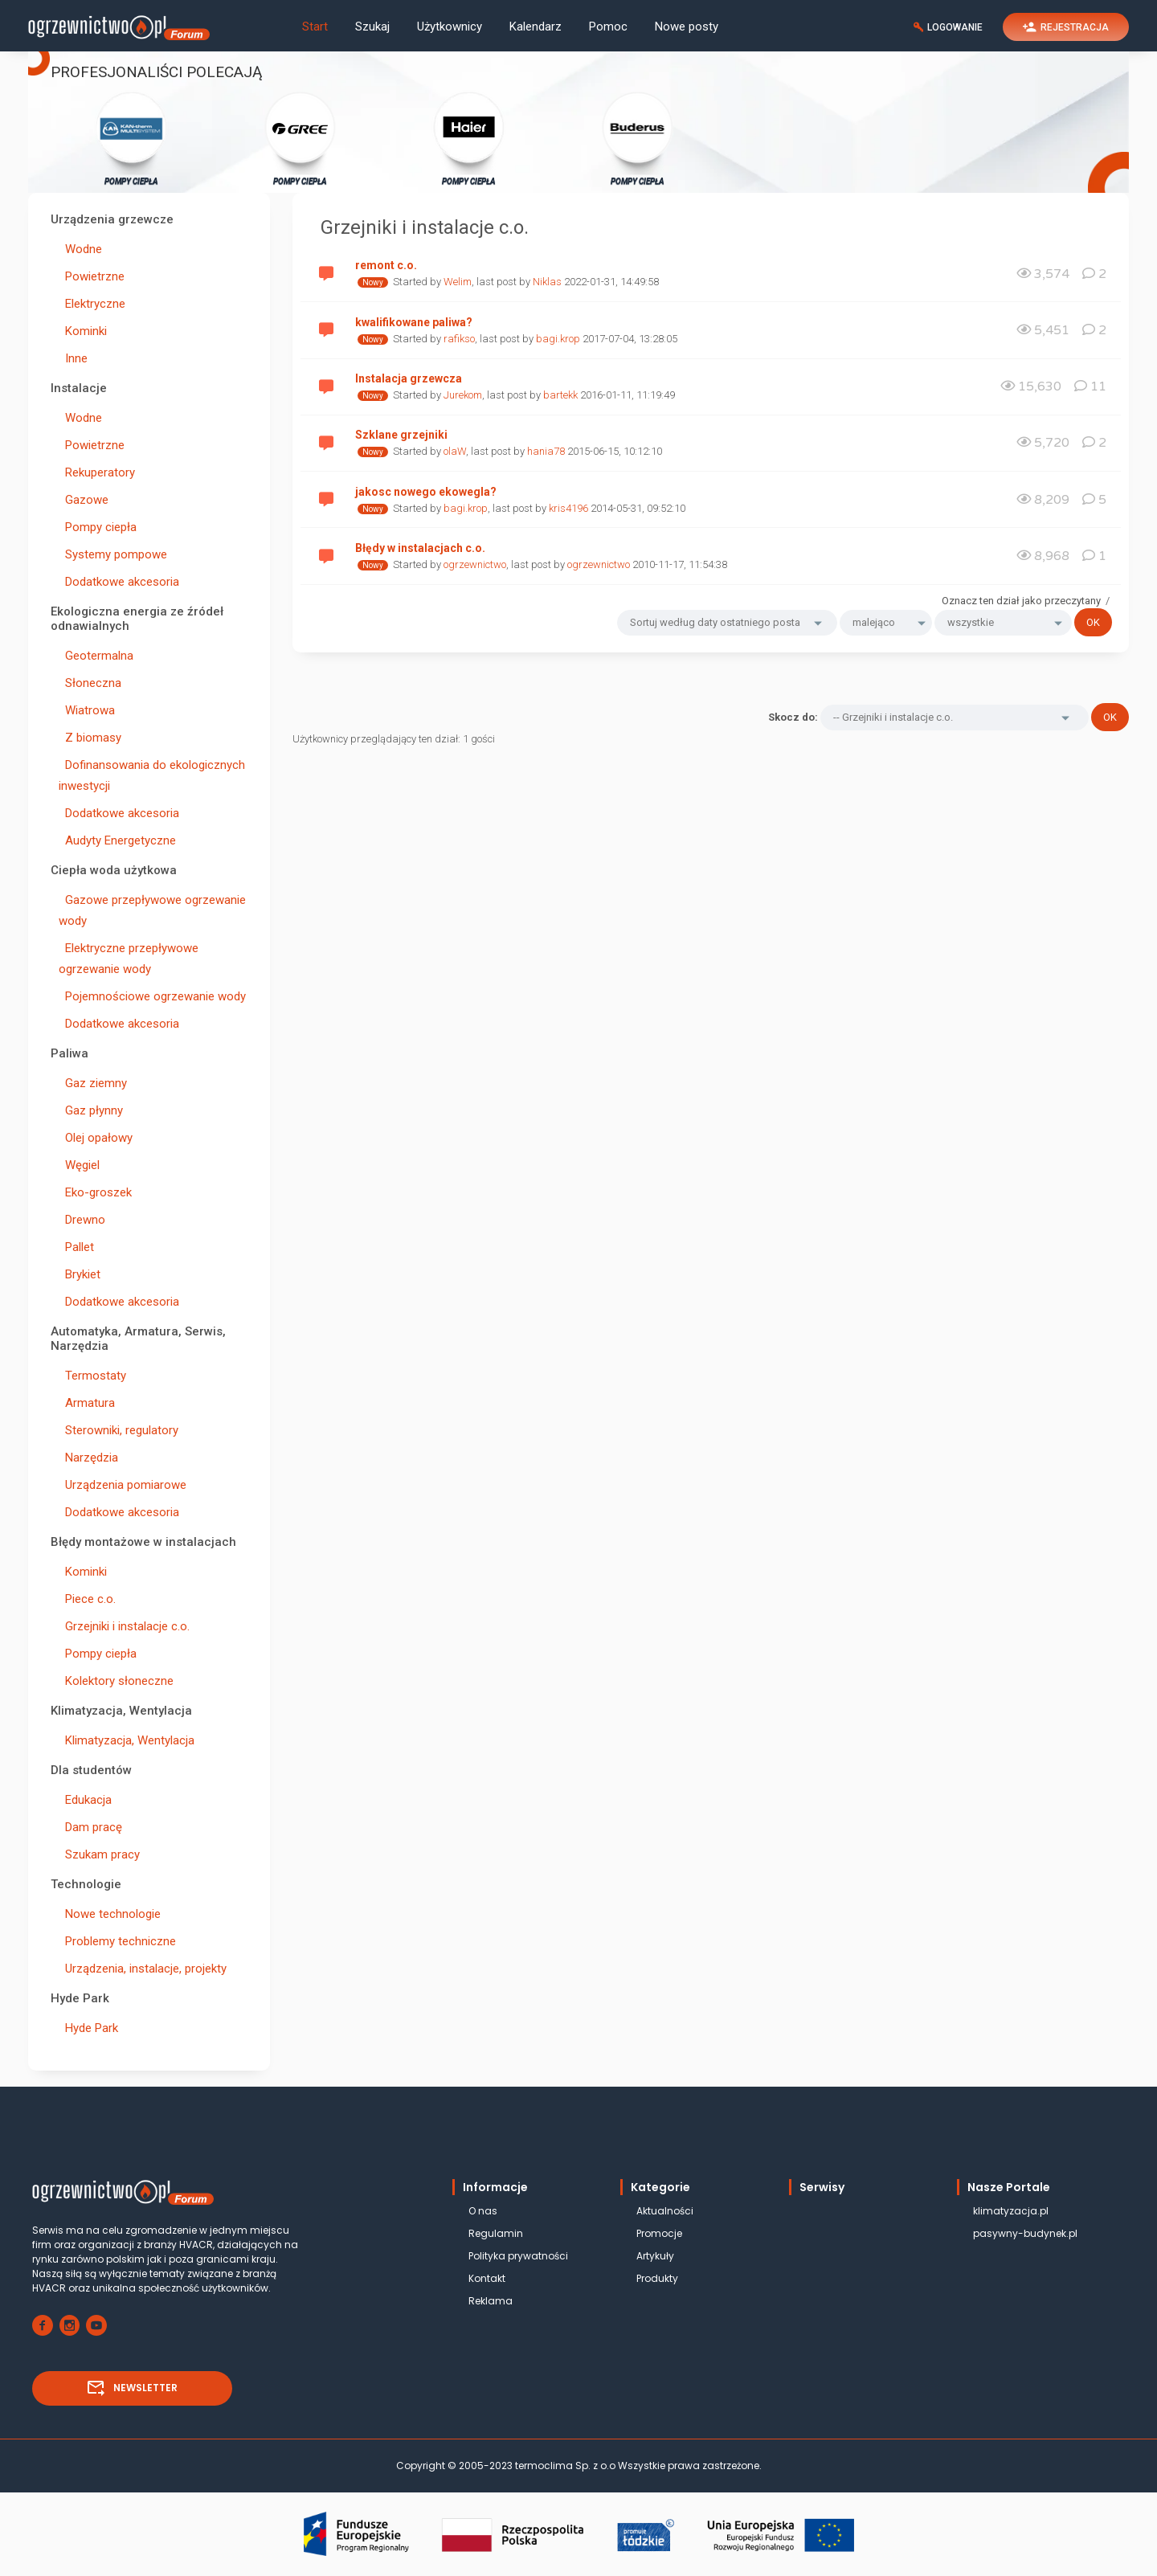 The image size is (1157, 2576). Describe the element at coordinates (92, 1375) in the screenshot. I see `Termostaty` at that location.